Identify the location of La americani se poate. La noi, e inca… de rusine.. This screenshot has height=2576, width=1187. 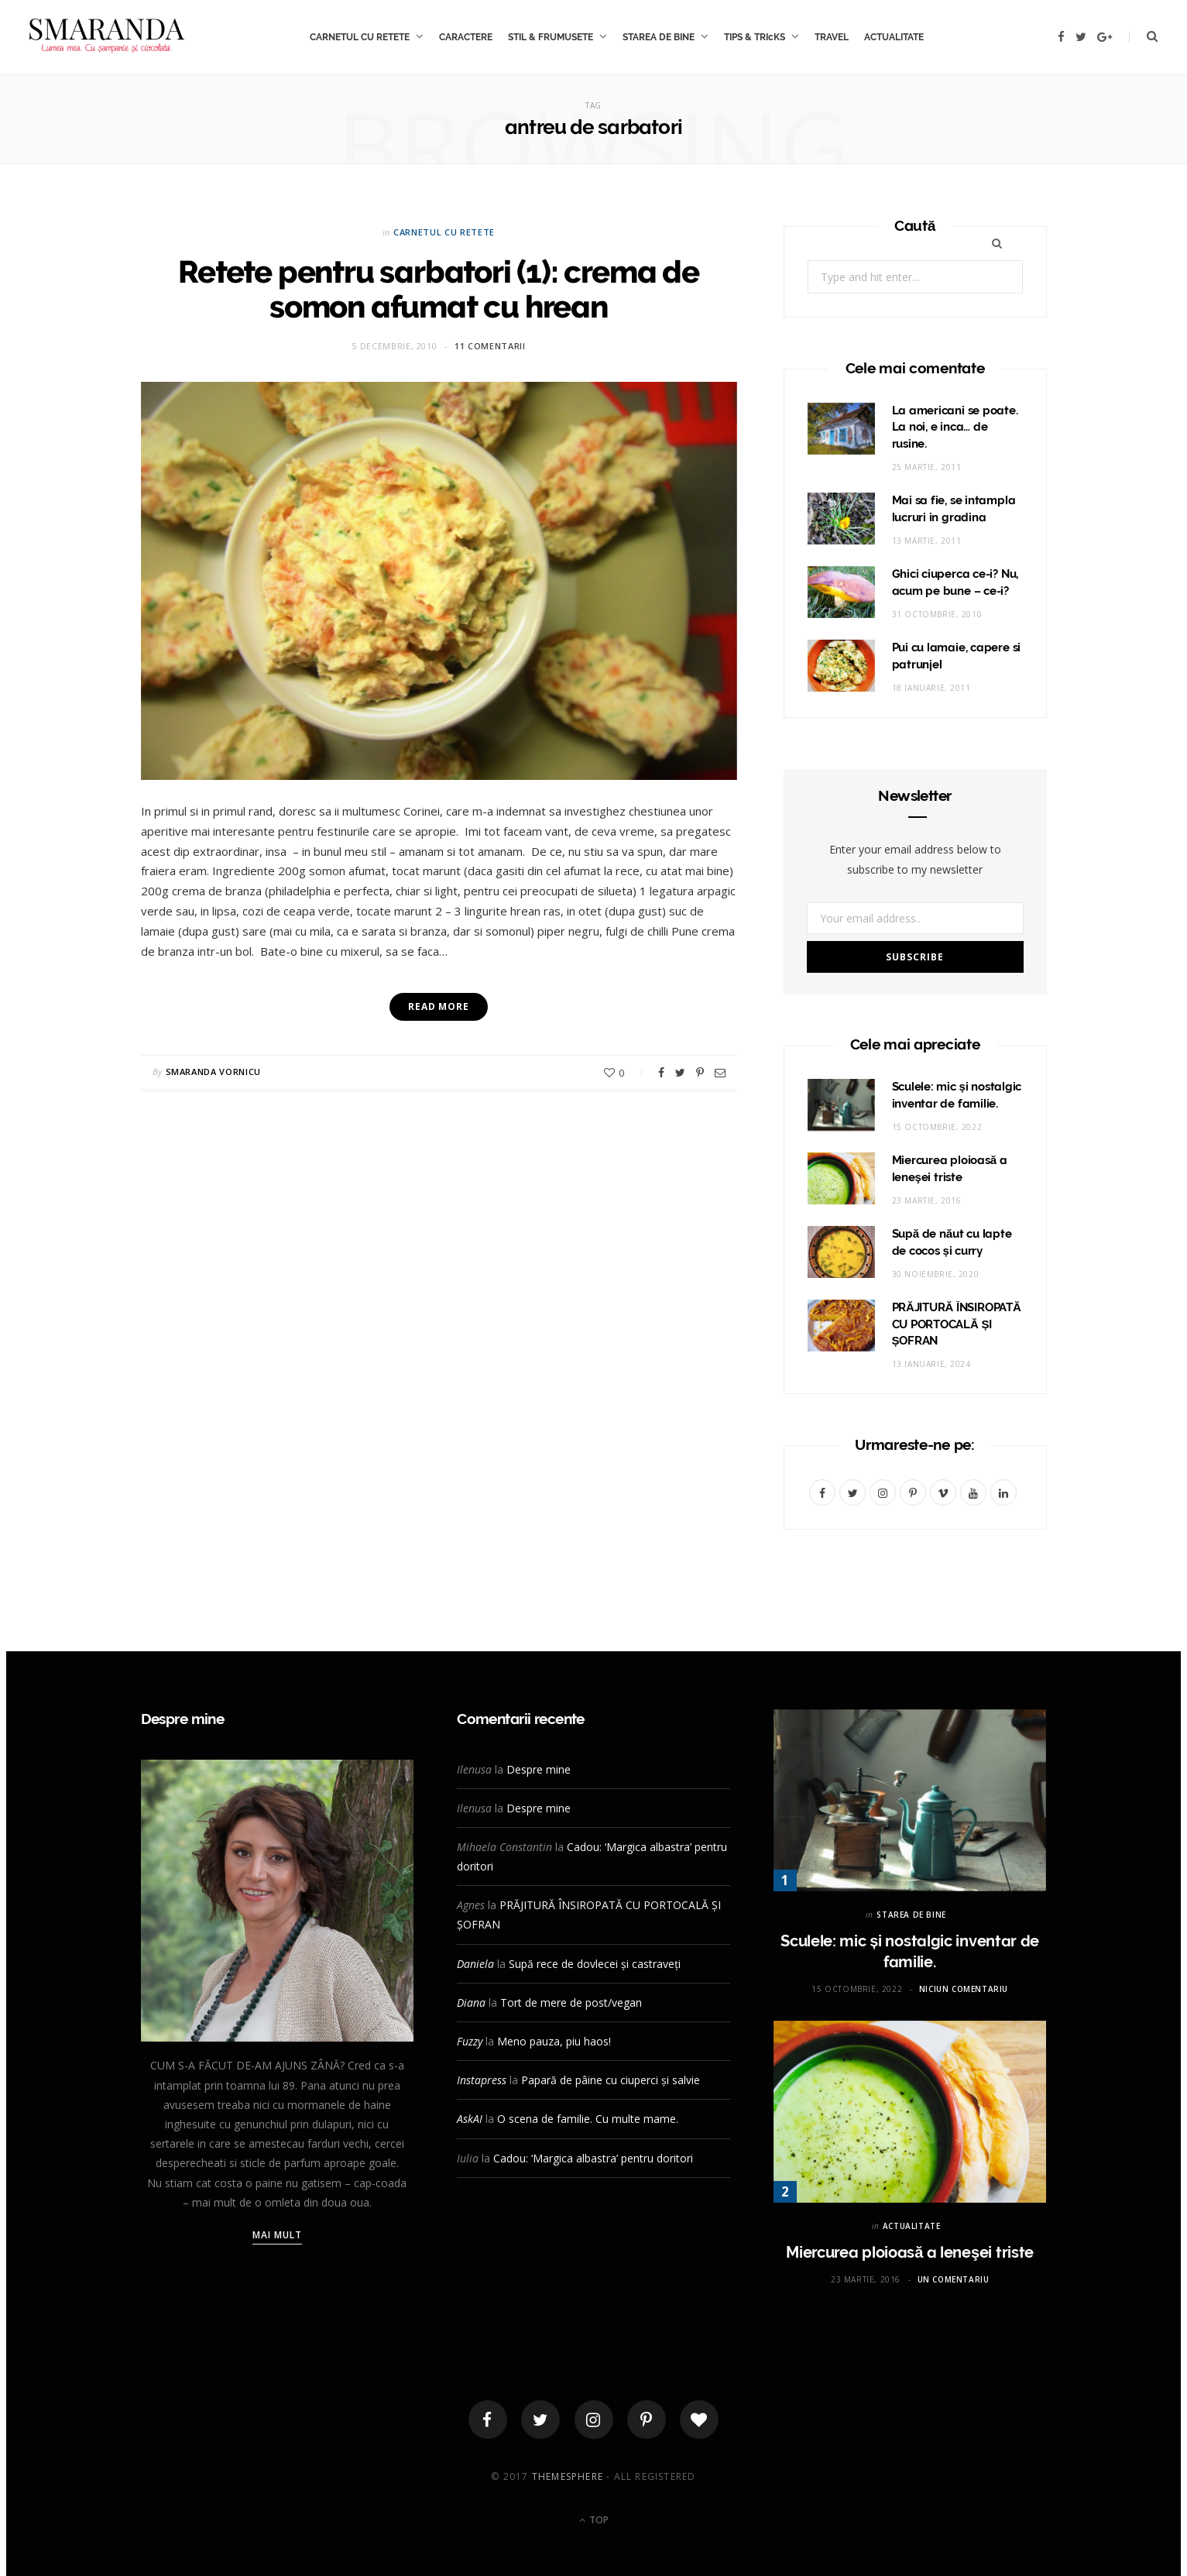
(955, 428).